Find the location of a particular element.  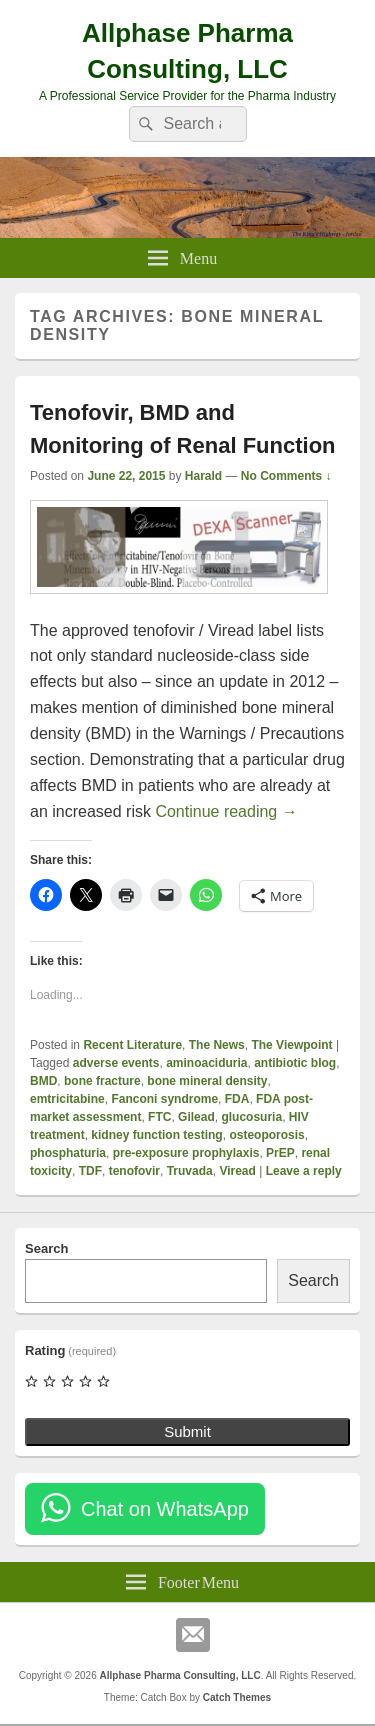

The News is located at coordinates (217, 1045).